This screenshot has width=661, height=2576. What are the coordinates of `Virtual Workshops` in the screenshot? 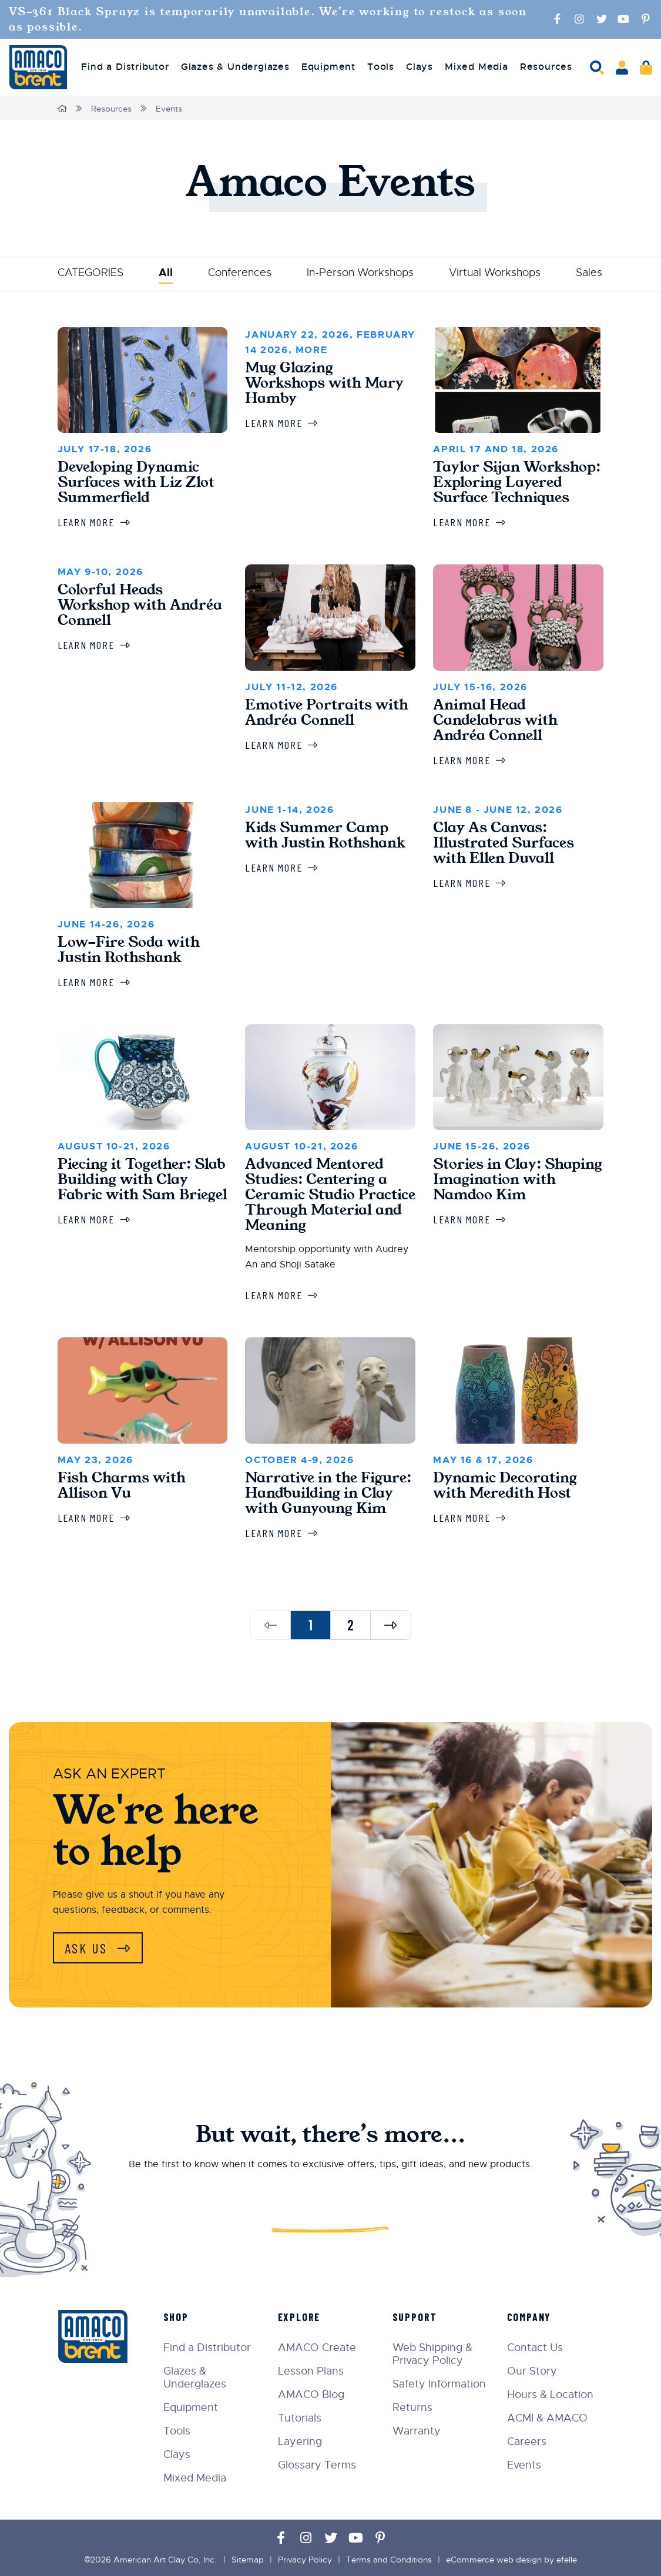 It's located at (495, 272).